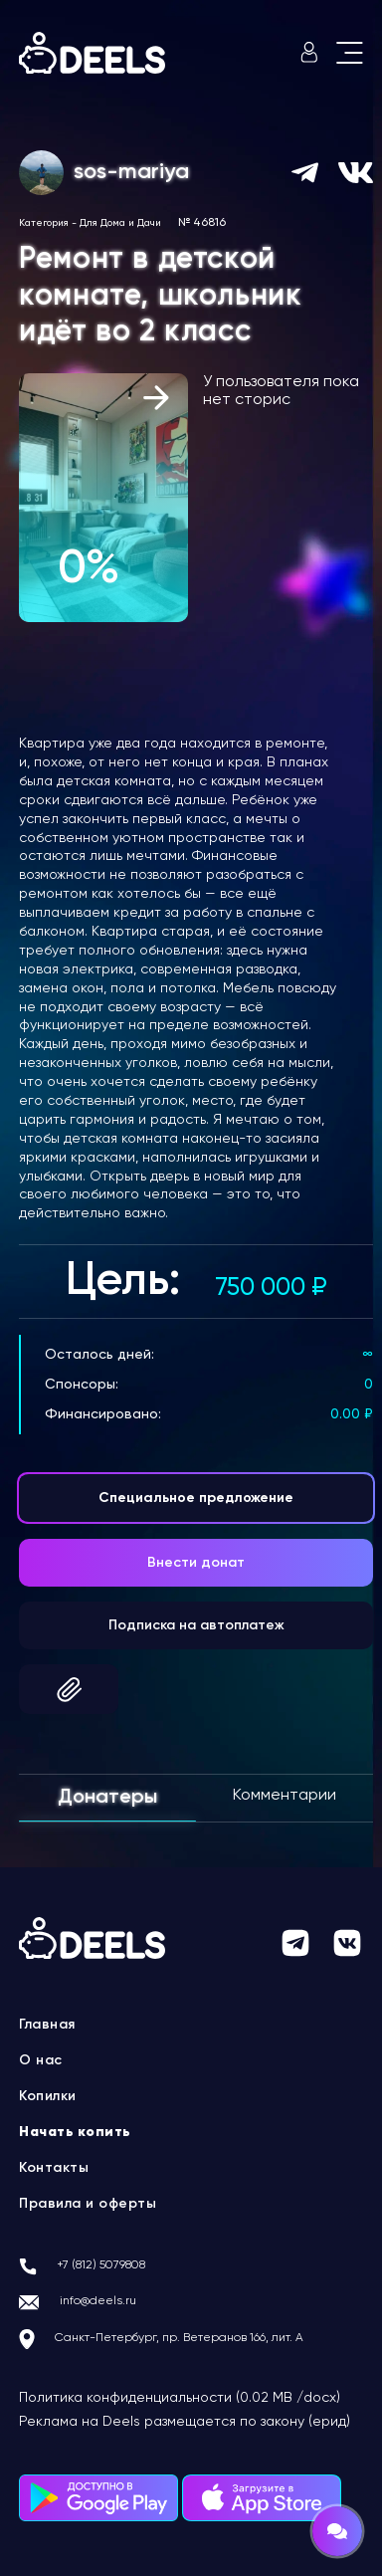  What do you see at coordinates (107, 1798) in the screenshot?
I see `Донатеры` at bounding box center [107, 1798].